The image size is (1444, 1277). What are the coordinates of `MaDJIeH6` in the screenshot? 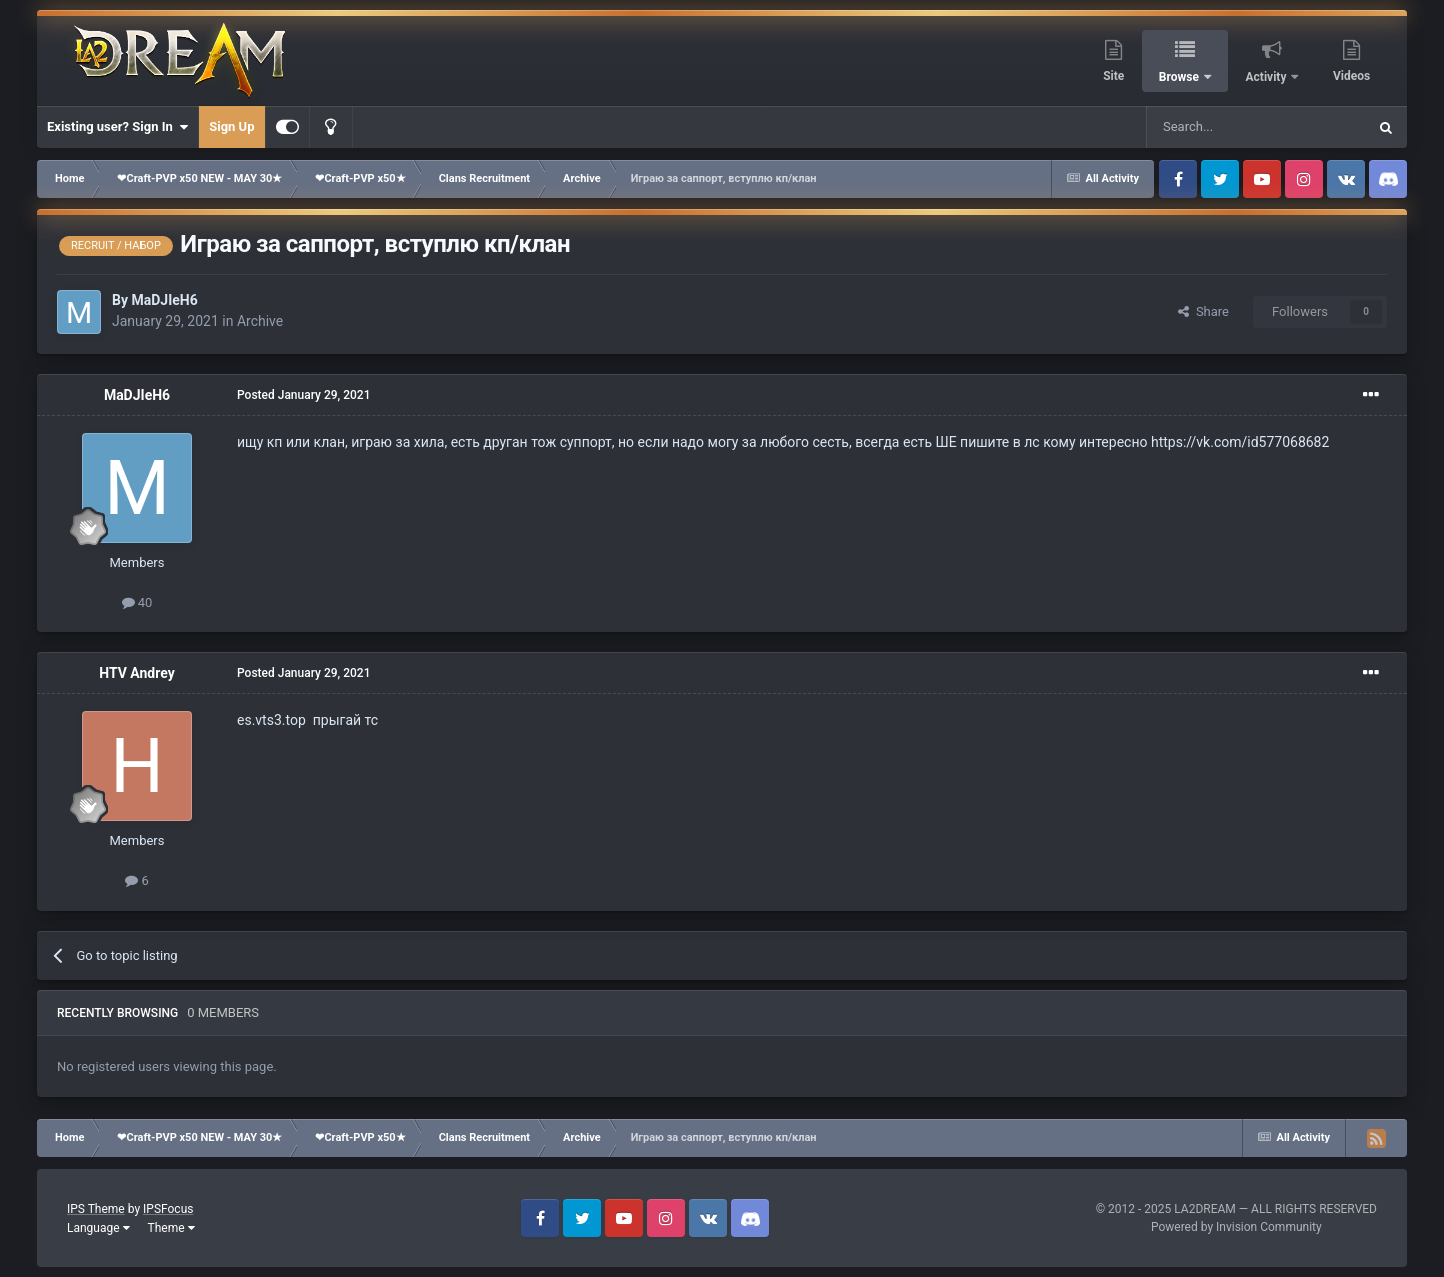 It's located at (164, 300).